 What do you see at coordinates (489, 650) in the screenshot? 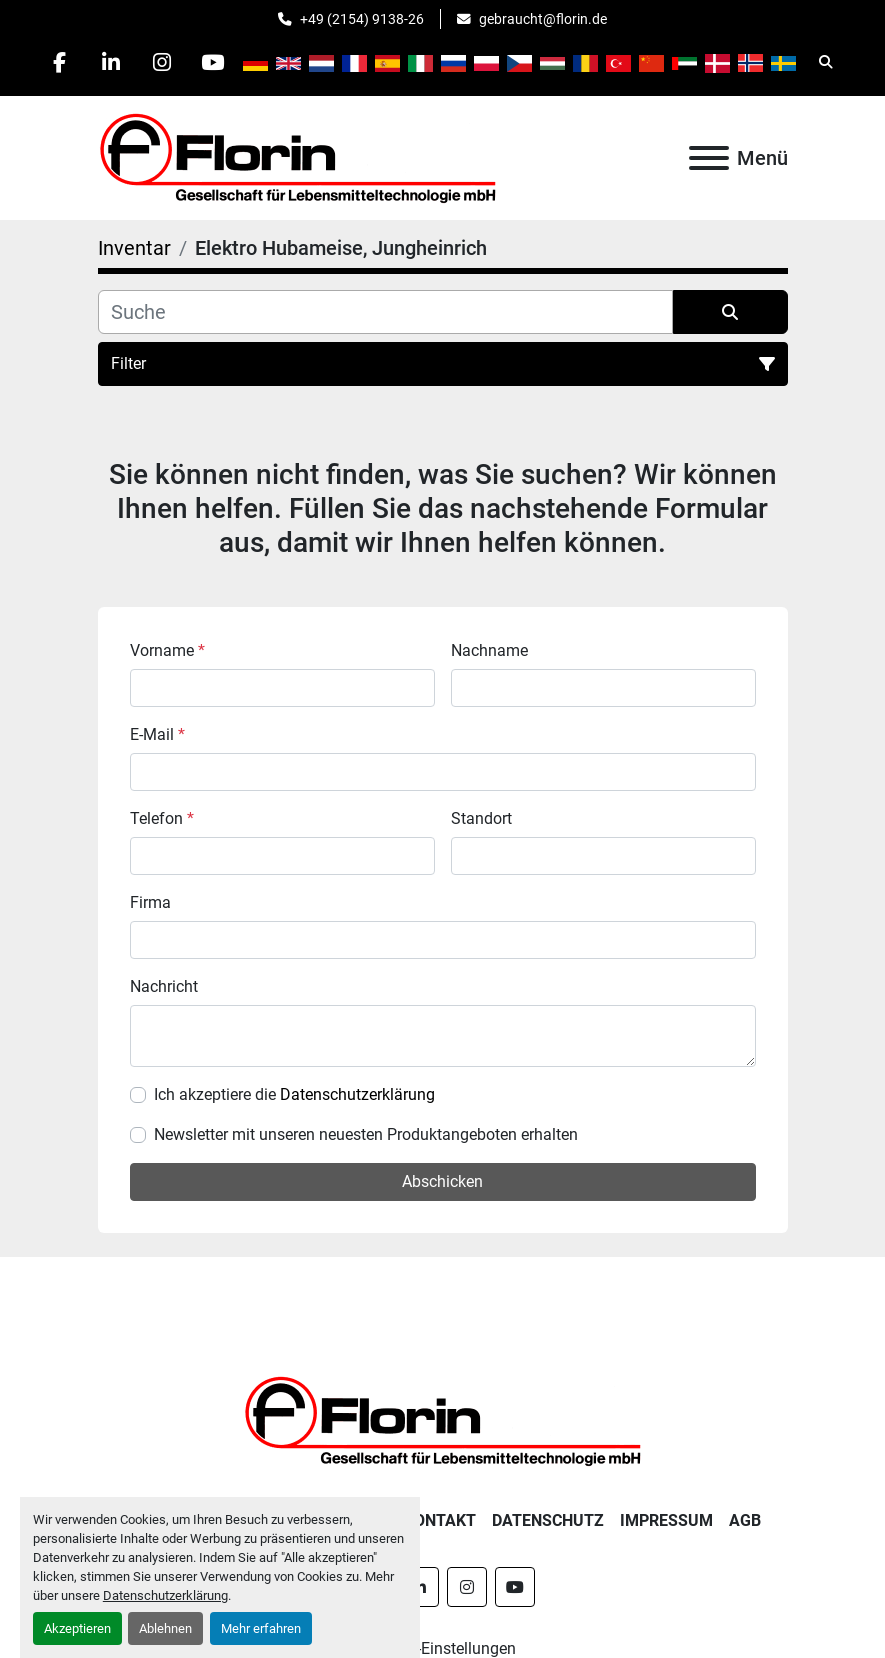
I see `Nachname` at bounding box center [489, 650].